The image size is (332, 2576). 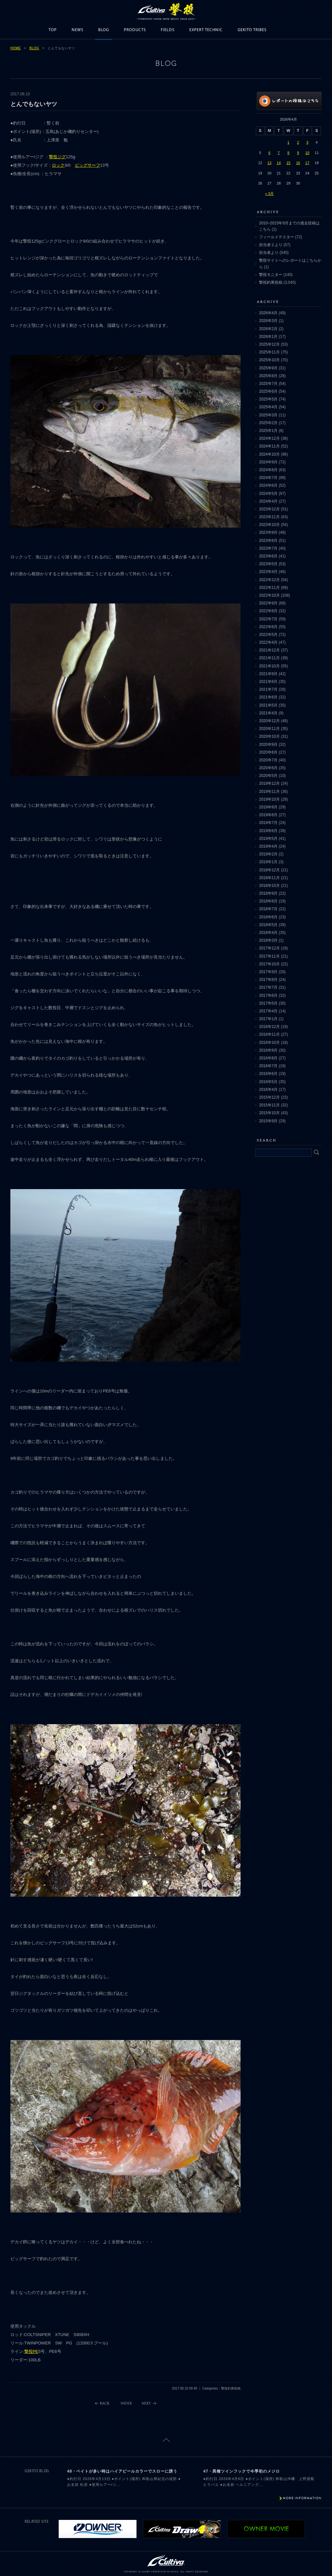 What do you see at coordinates (270, 274) in the screenshot?
I see `撃投モニター` at bounding box center [270, 274].